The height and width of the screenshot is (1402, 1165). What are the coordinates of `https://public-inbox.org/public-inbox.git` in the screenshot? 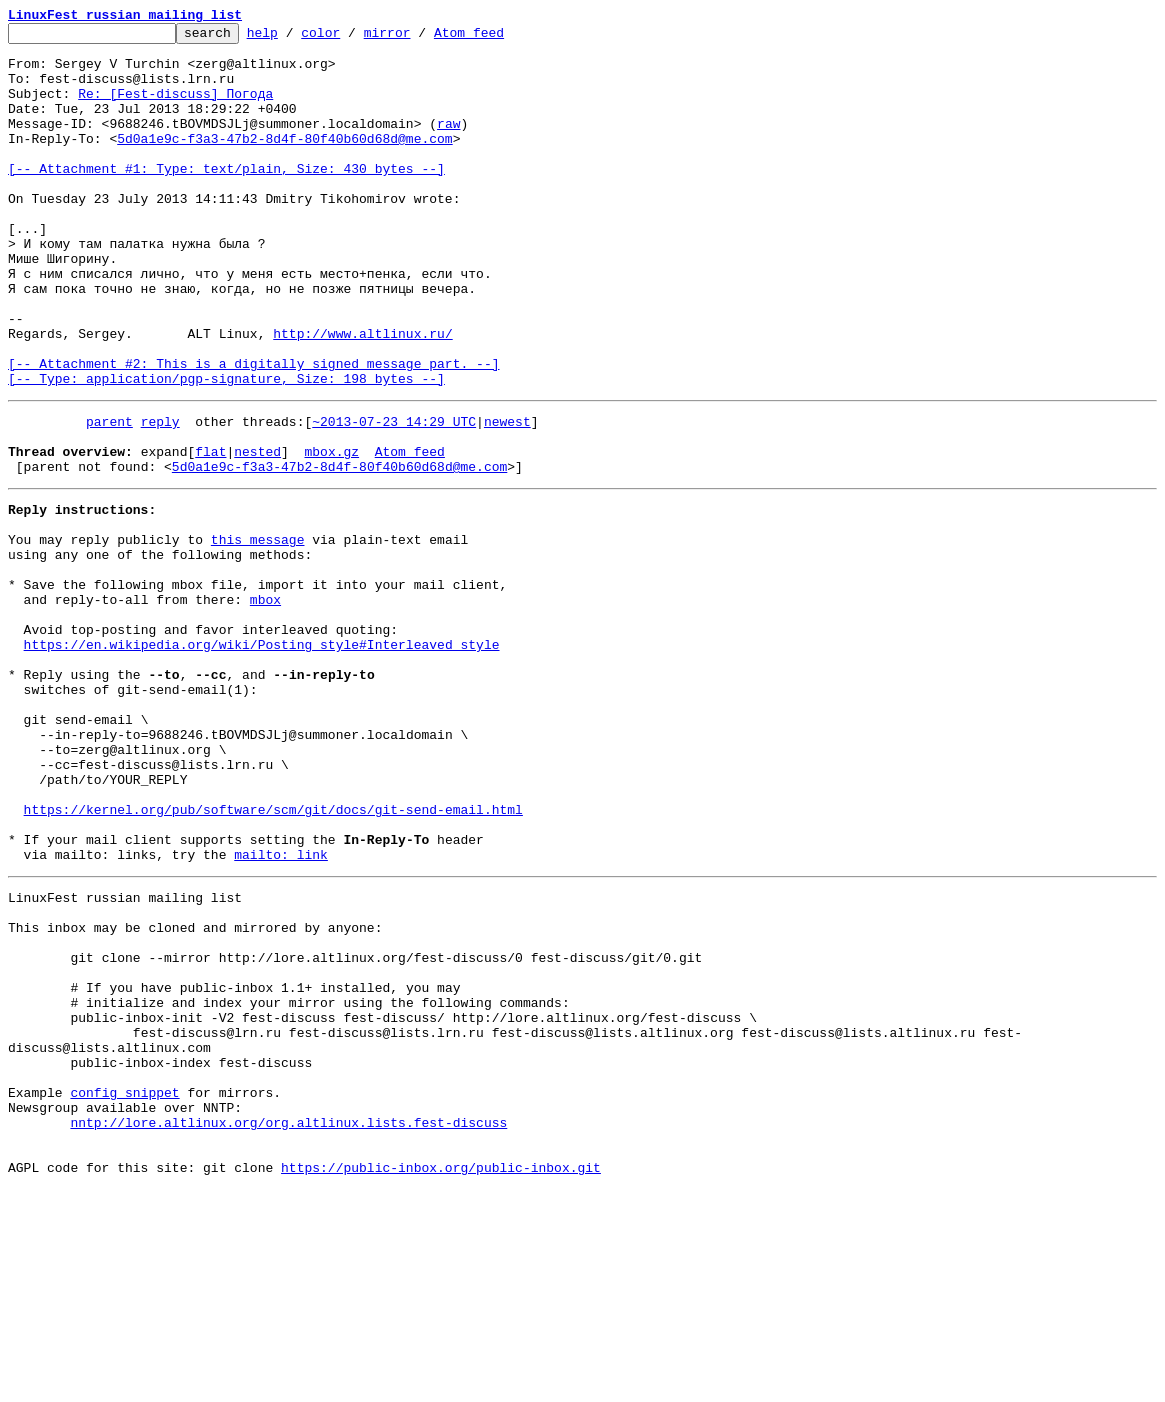 It's located at (441, 1380).